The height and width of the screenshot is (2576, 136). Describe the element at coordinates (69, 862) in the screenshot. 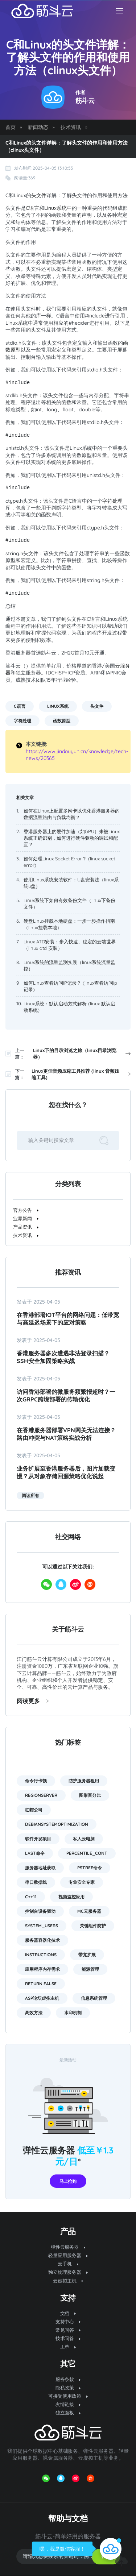

I see `如何处理Linux Socket Error？ (linux socket error)` at that location.